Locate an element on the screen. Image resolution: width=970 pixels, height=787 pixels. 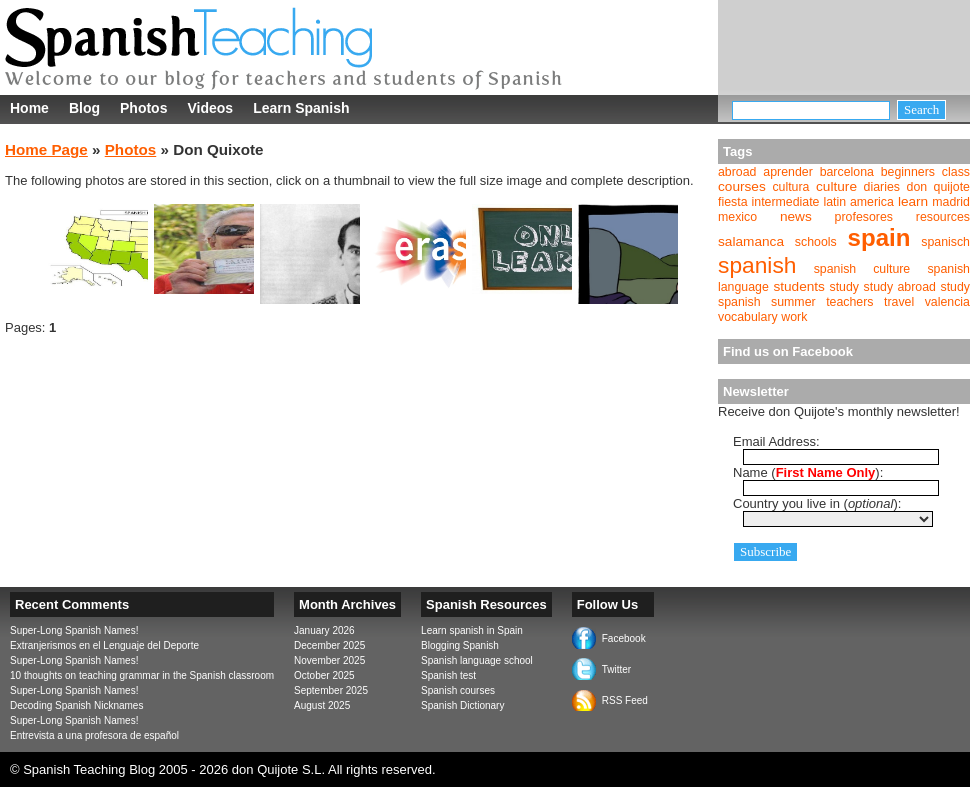
December 2025 is located at coordinates (329, 645).